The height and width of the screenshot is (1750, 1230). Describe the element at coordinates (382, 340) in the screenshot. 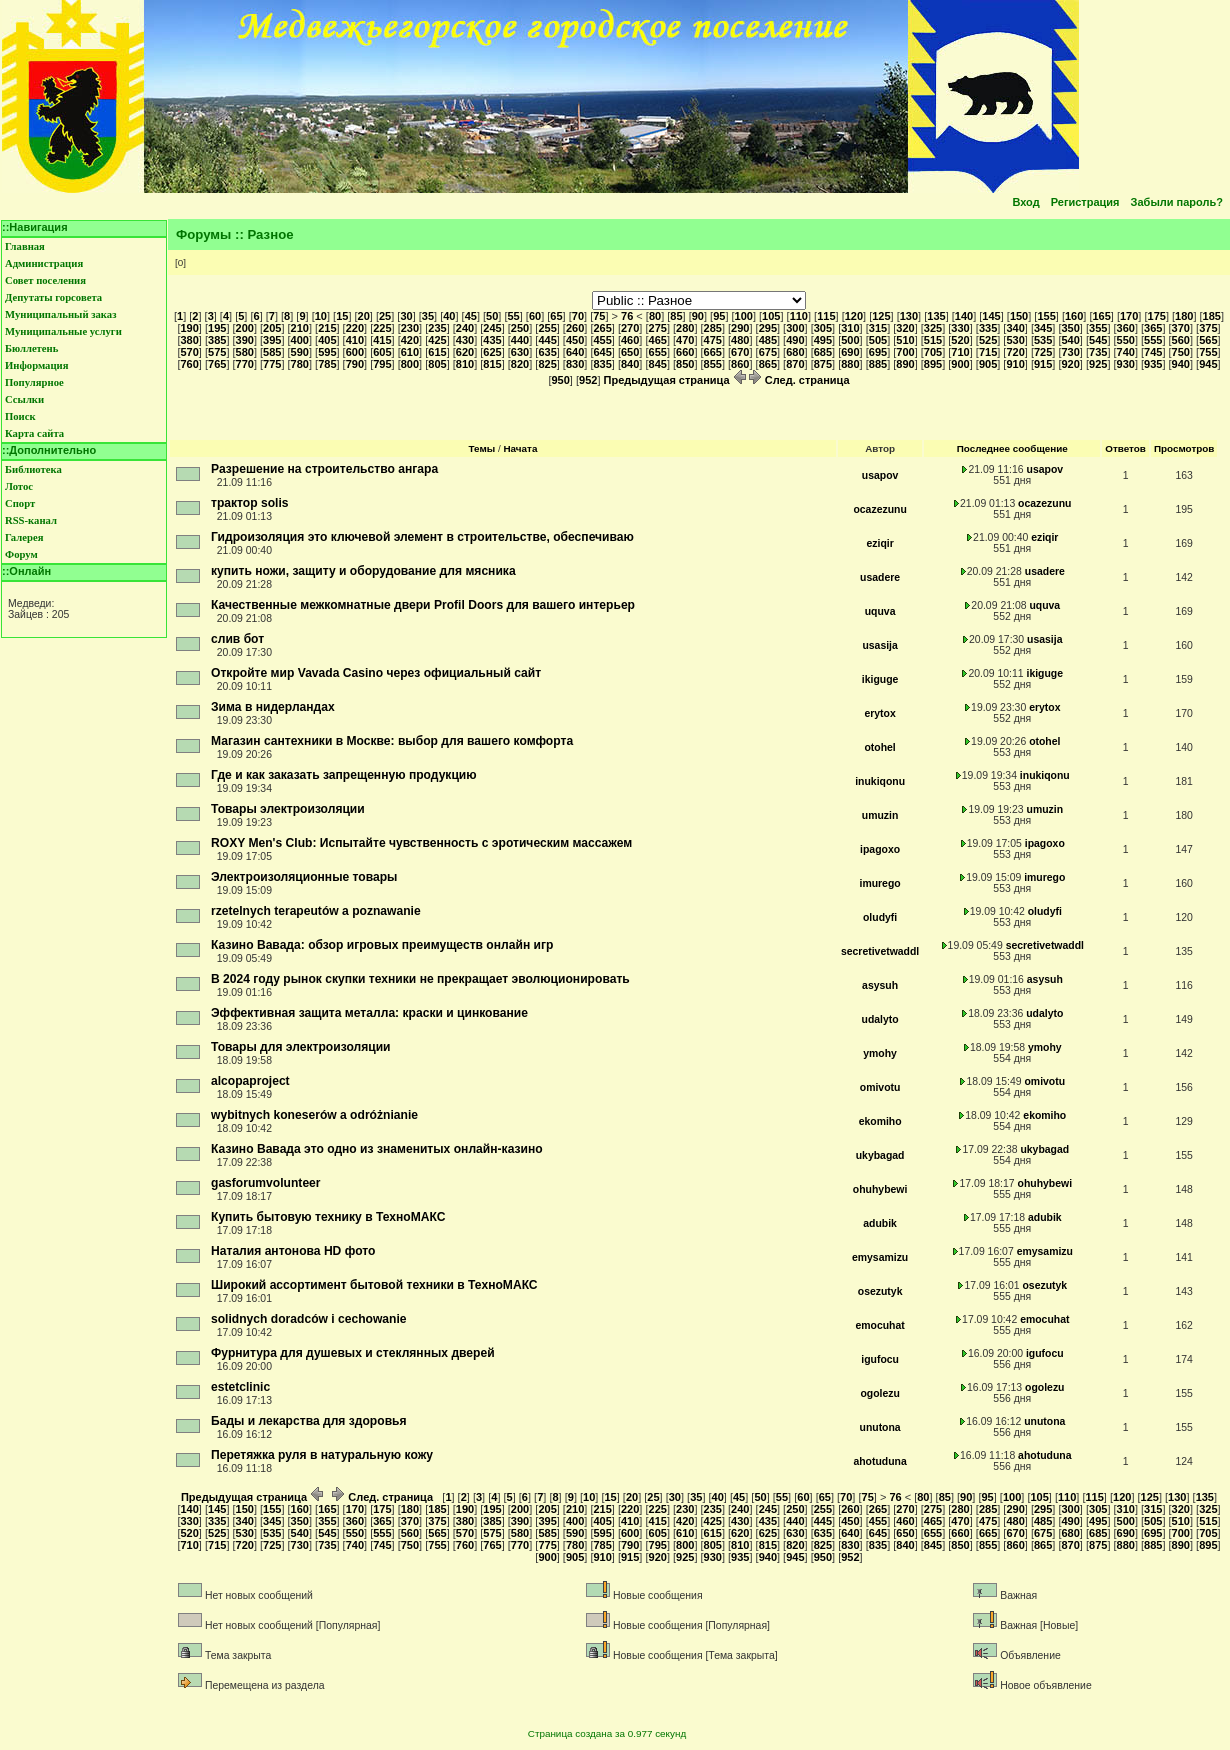

I see `415` at that location.